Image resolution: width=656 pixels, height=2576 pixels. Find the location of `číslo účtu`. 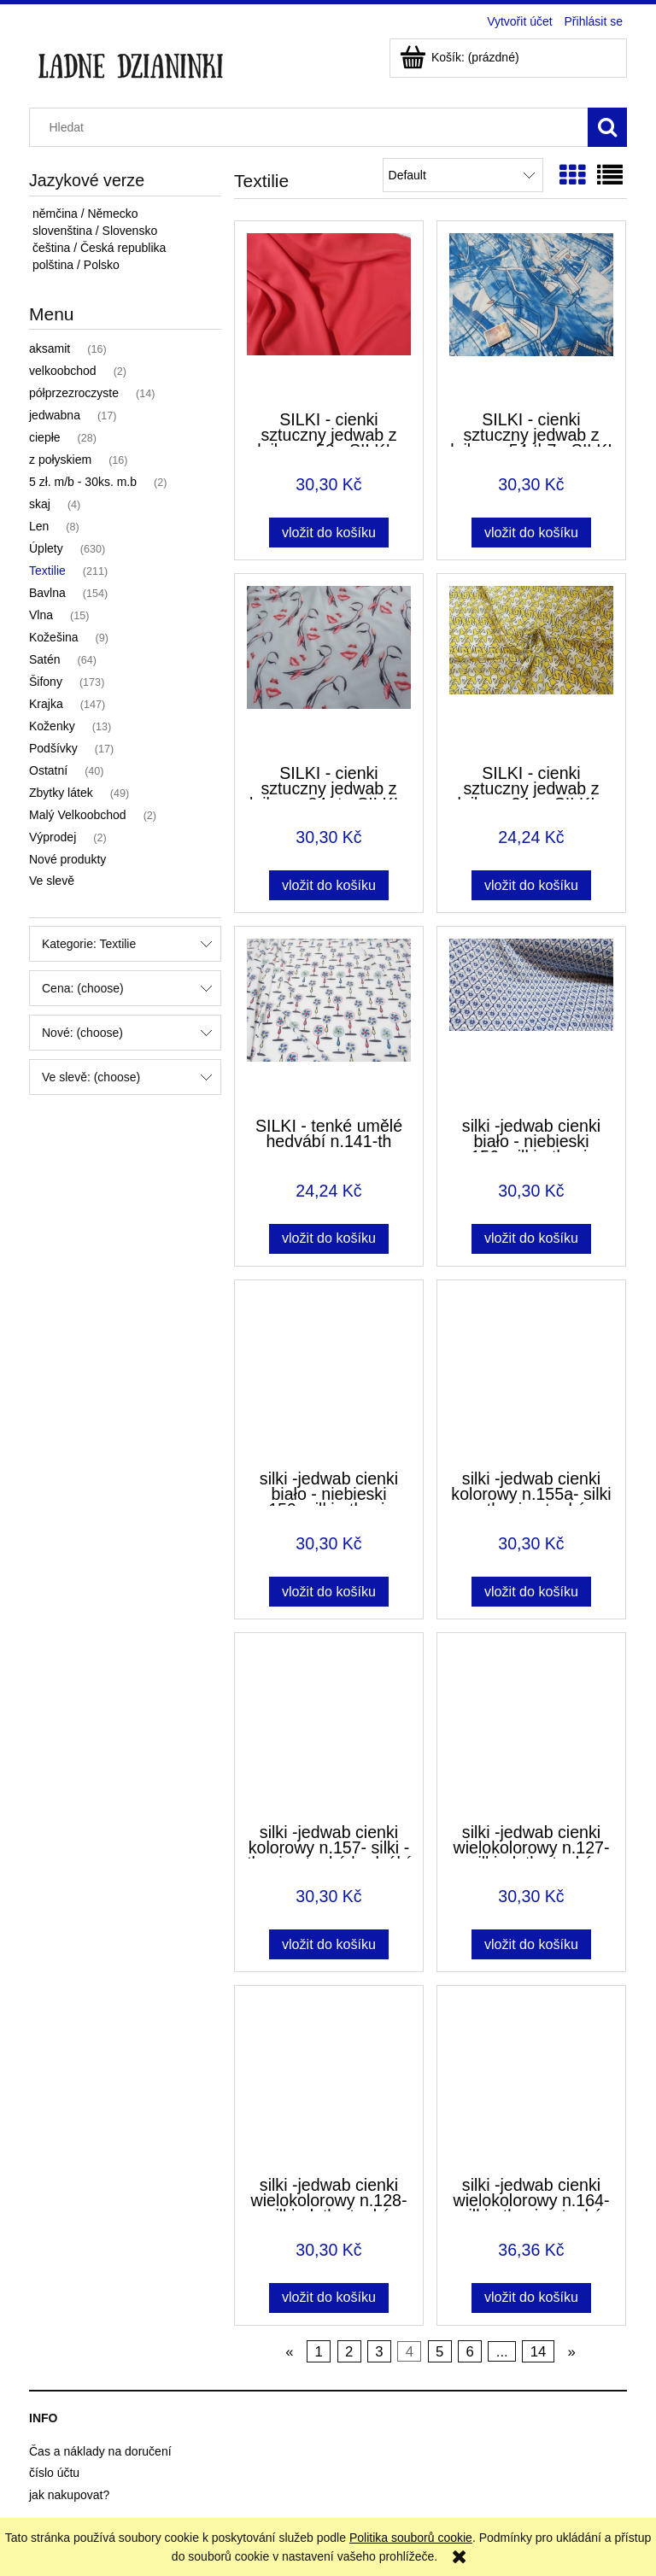

číslo účtu is located at coordinates (54, 2472).